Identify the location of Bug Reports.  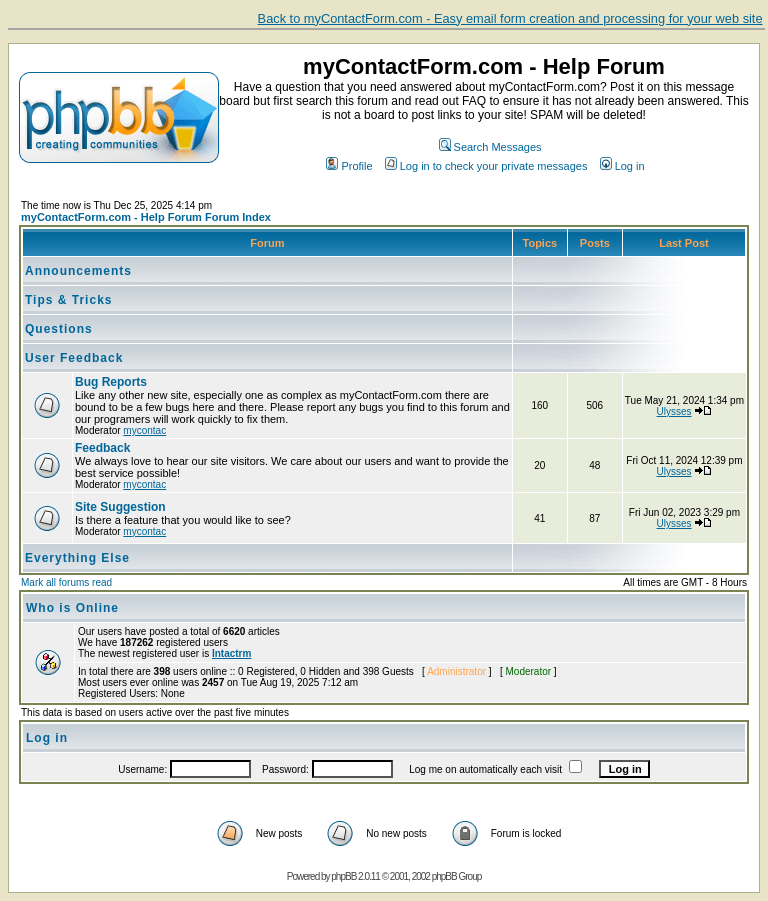
(111, 382).